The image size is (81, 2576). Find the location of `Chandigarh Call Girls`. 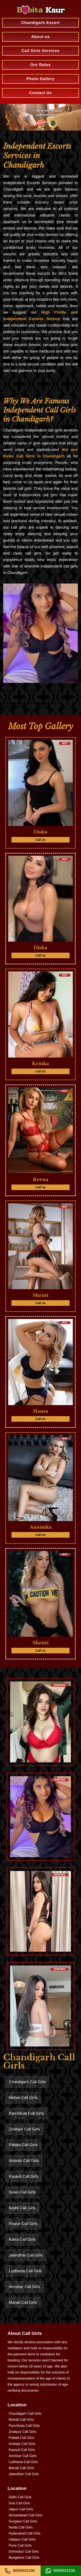

Chandigarh Call Girls is located at coordinates (27, 2082).